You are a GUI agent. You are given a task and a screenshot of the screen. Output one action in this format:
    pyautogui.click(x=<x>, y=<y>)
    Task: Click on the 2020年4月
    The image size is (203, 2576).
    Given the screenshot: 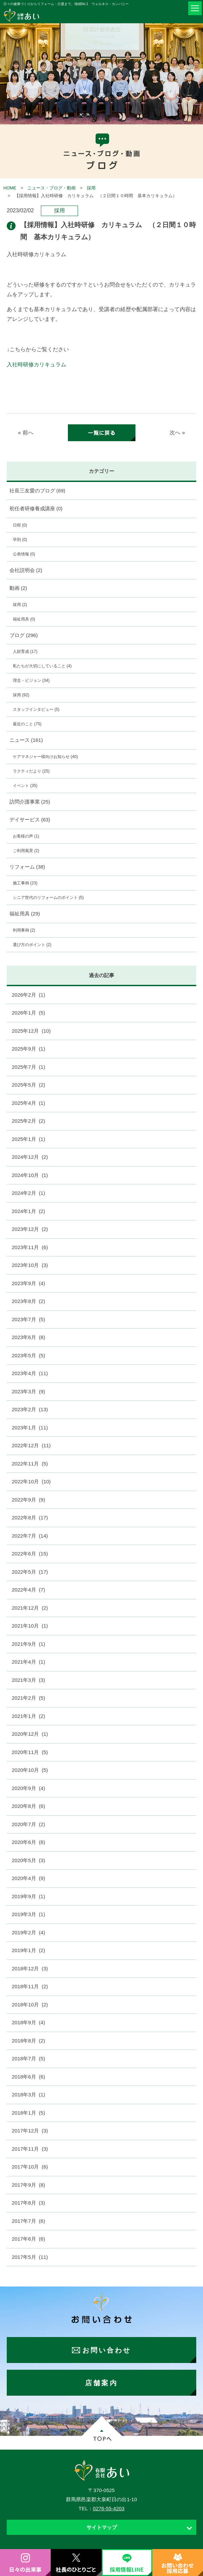 What is the action you would take?
    pyautogui.click(x=28, y=1878)
    